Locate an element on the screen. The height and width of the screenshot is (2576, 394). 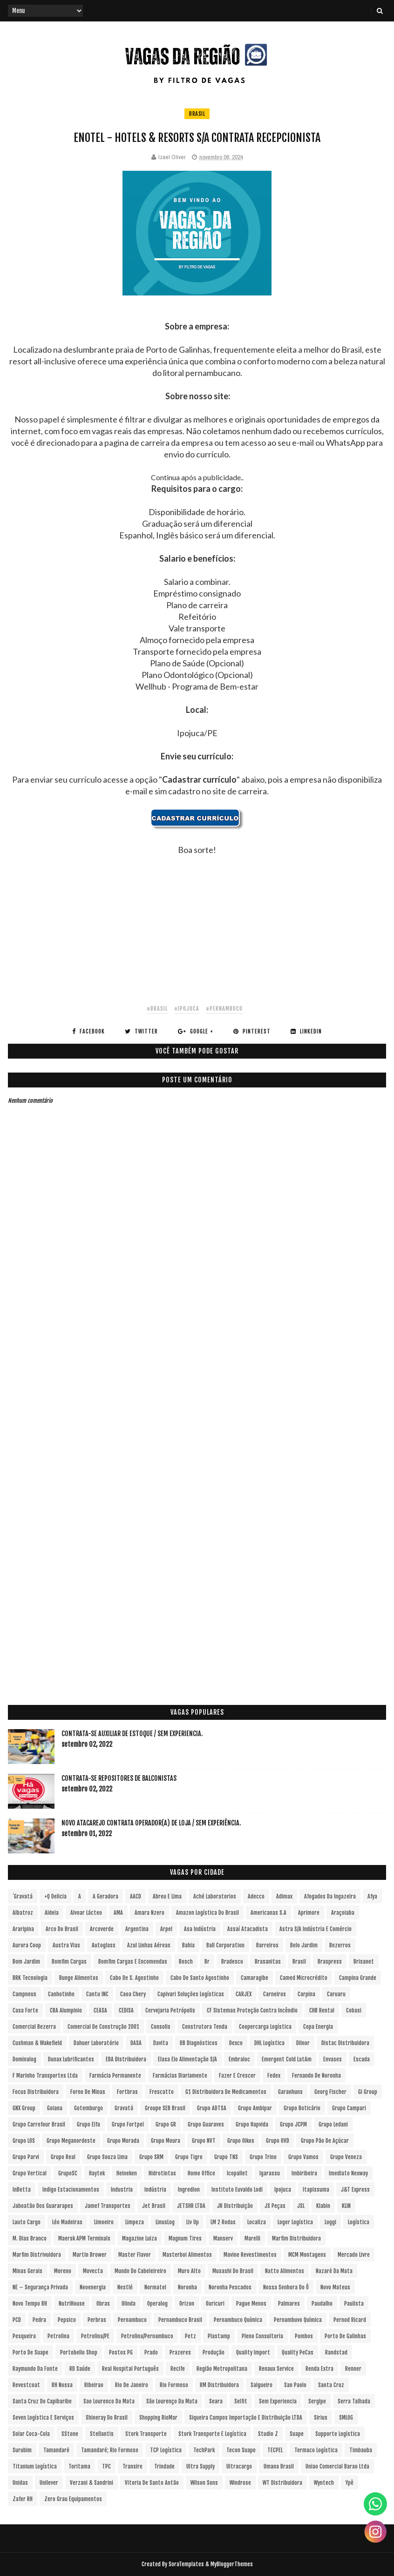
Grupo SRM is located at coordinates (151, 2156).